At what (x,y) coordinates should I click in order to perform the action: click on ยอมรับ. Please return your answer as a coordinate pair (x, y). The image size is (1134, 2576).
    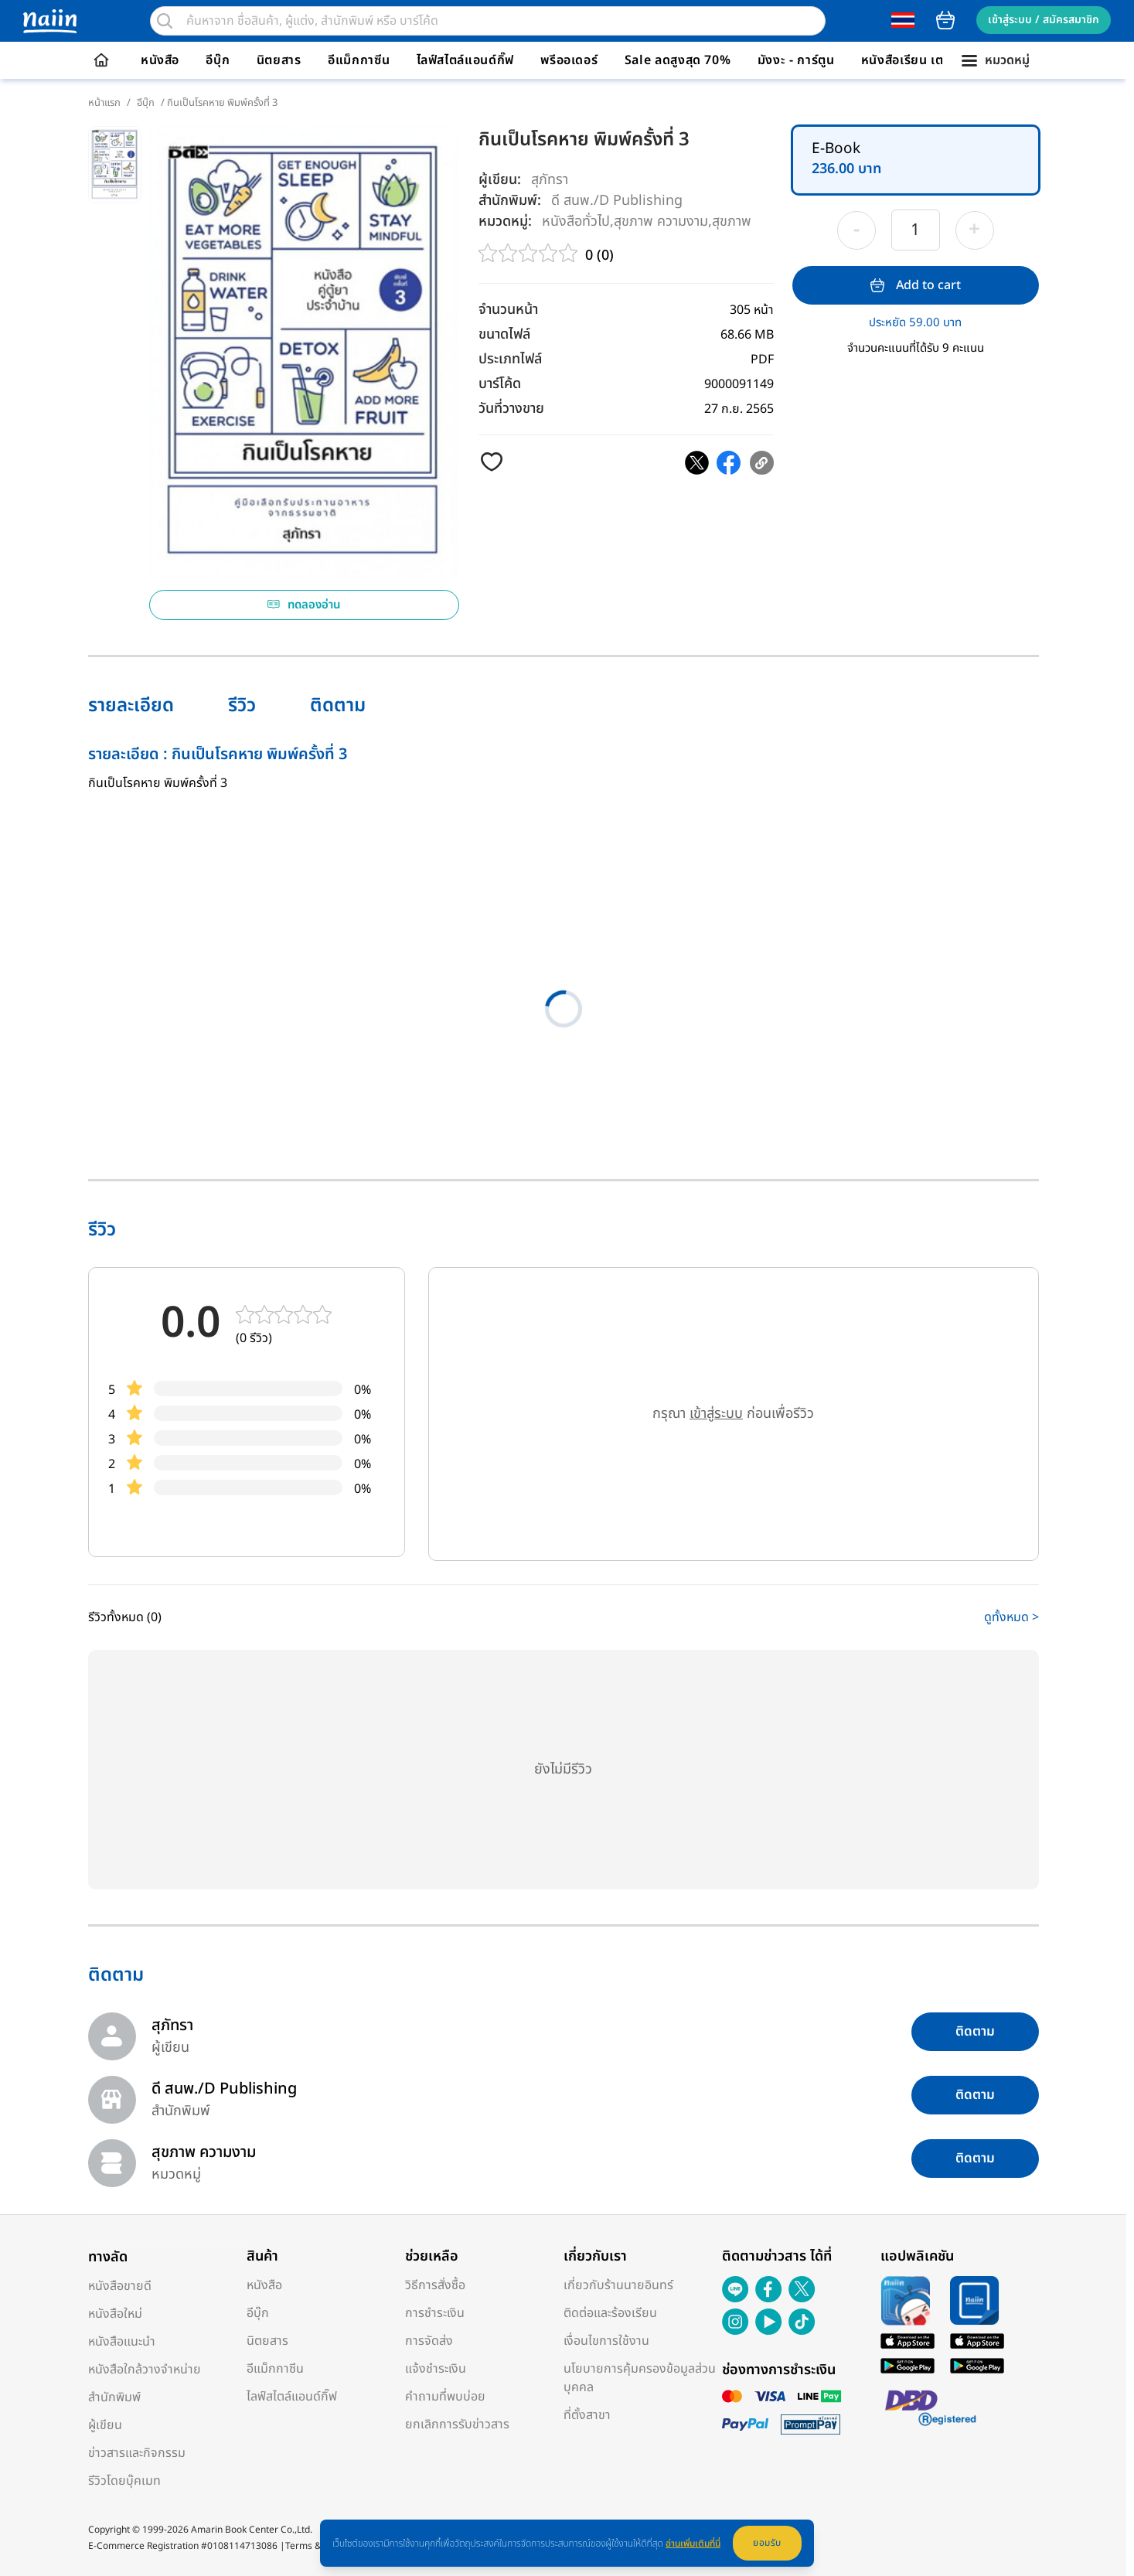
    Looking at the image, I should click on (767, 2543).